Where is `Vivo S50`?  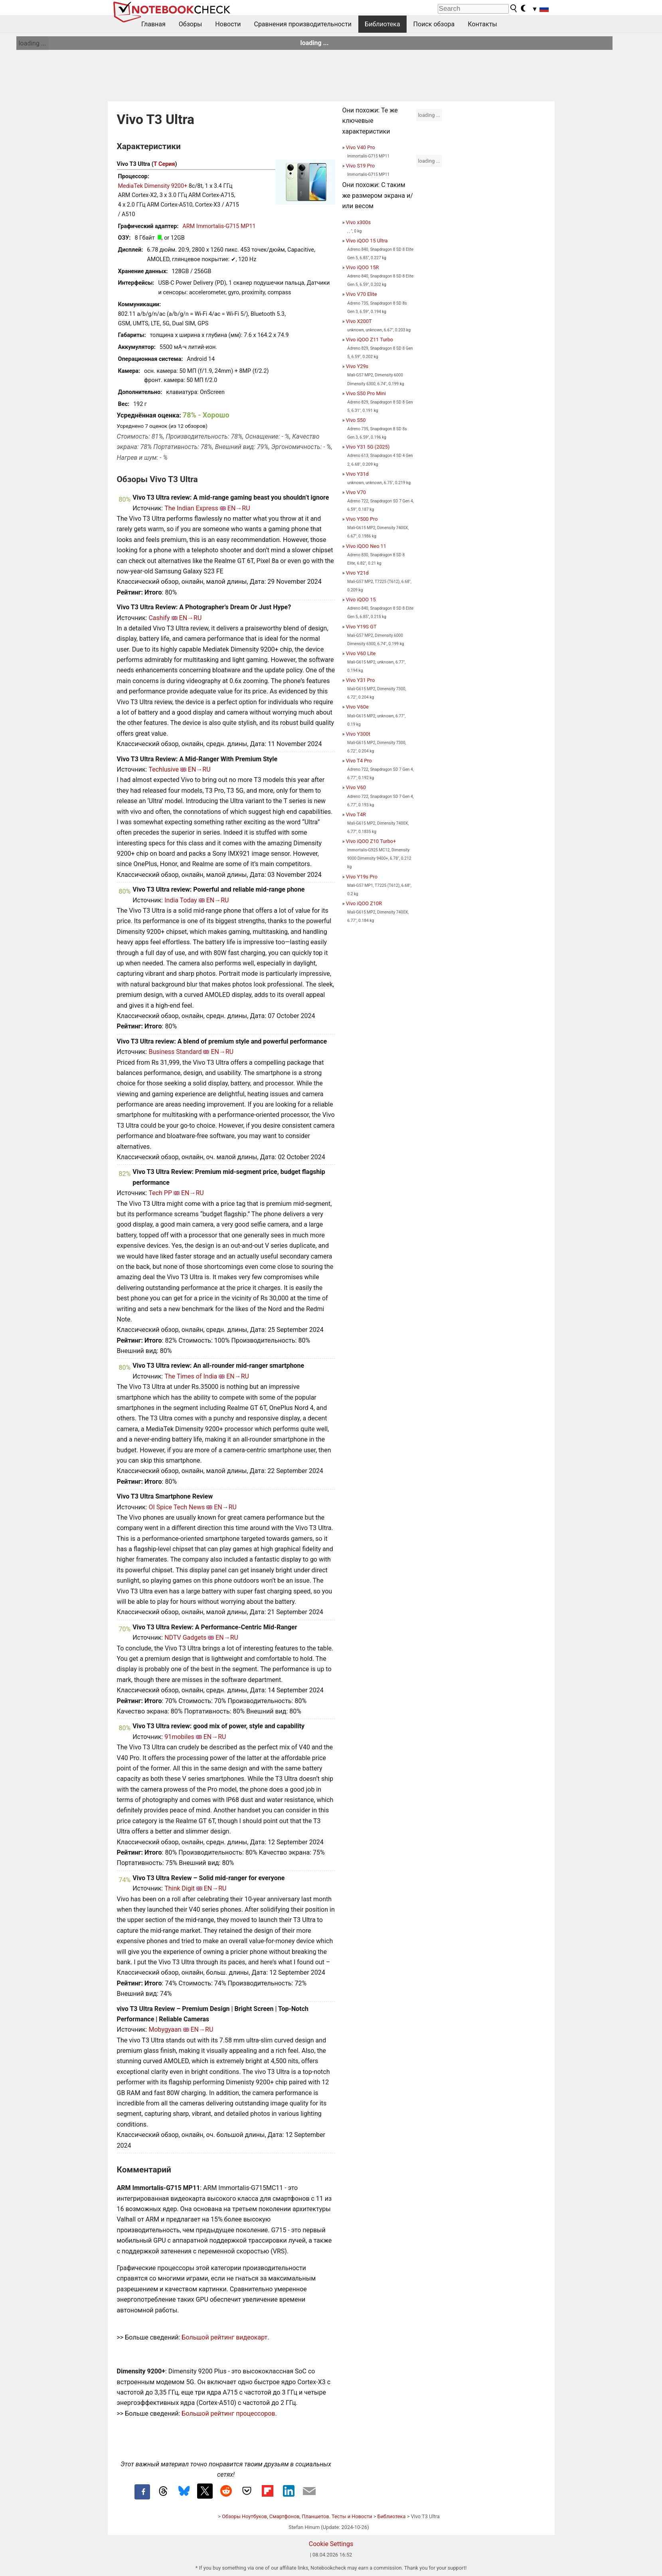 Vivo S50 is located at coordinates (356, 420).